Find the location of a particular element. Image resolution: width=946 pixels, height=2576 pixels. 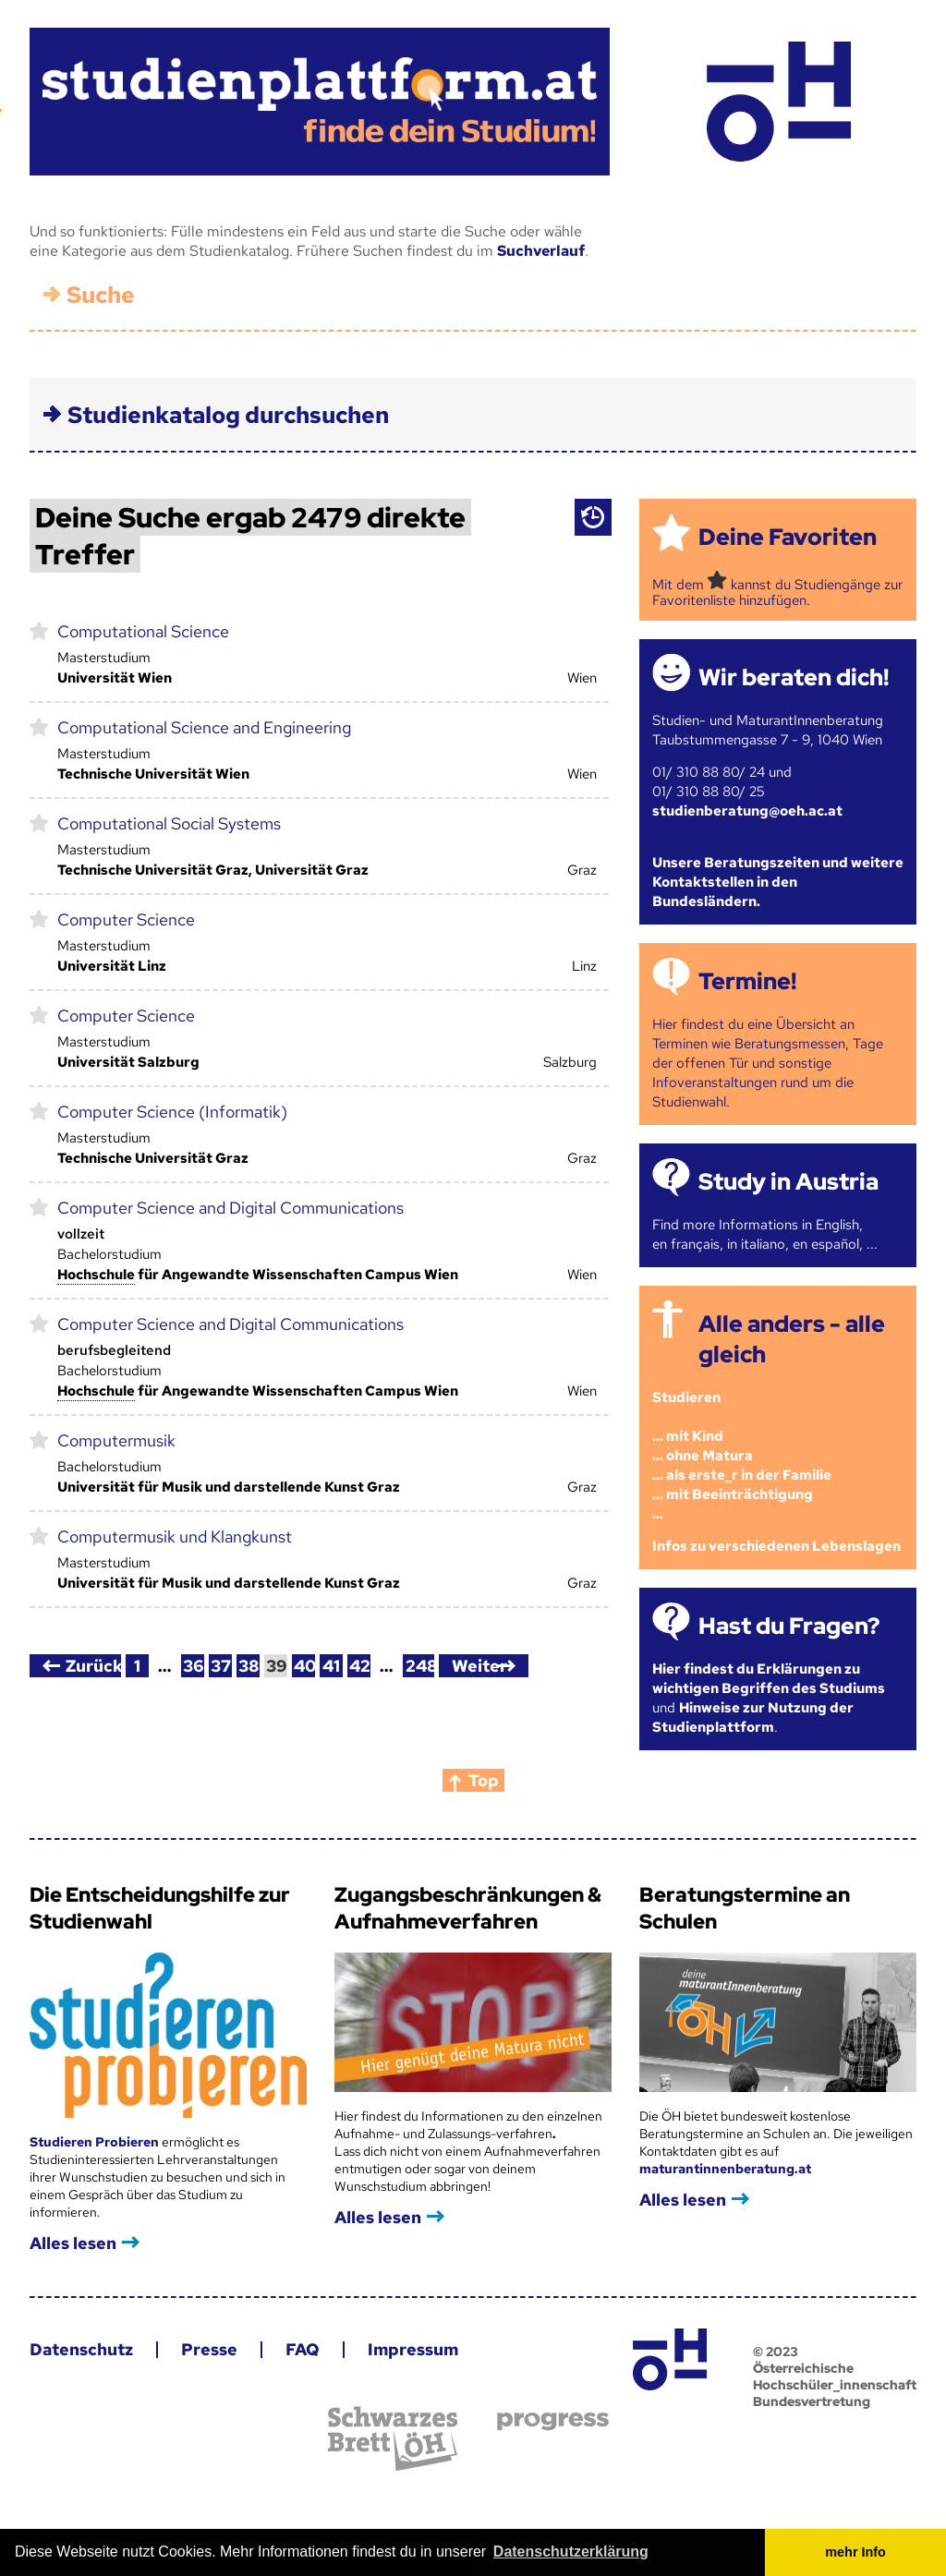

Study in Austria is located at coordinates (788, 1182).